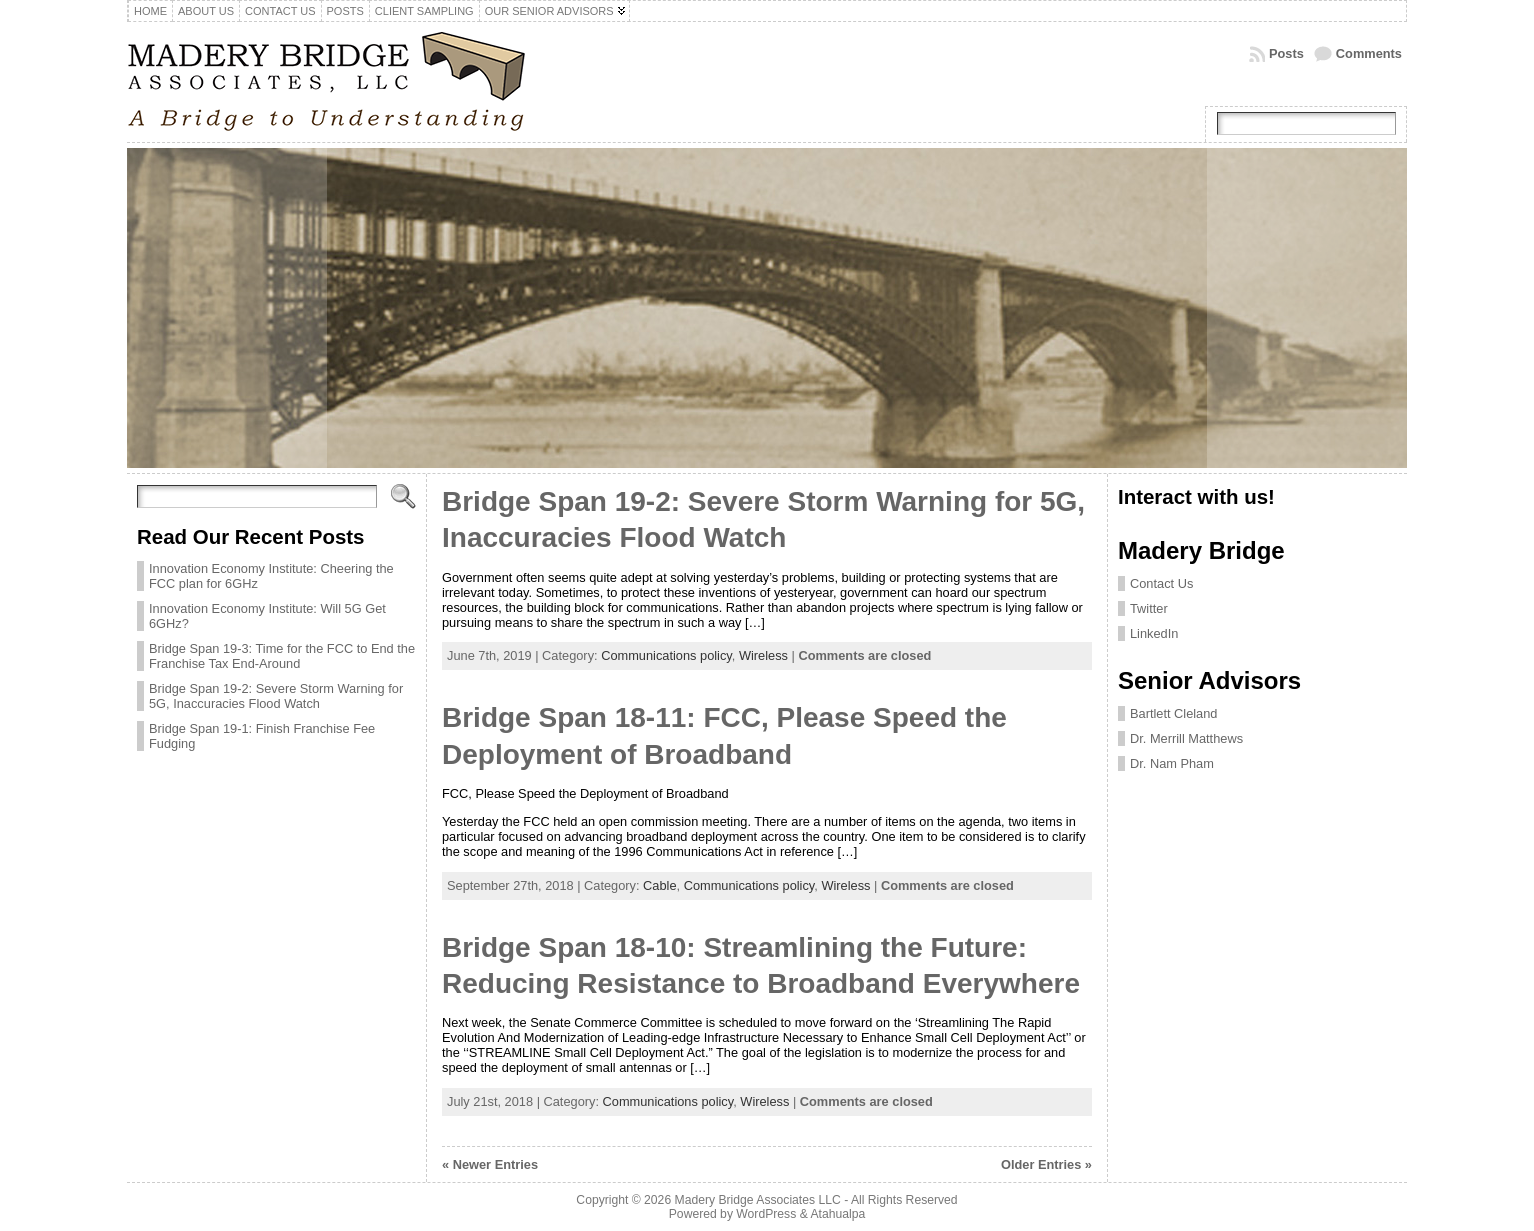  Describe the element at coordinates (276, 696) in the screenshot. I see `Bridge Span 19-2: Severe Storm Warning for 5G, Inaccuracies Flood Watch` at that location.